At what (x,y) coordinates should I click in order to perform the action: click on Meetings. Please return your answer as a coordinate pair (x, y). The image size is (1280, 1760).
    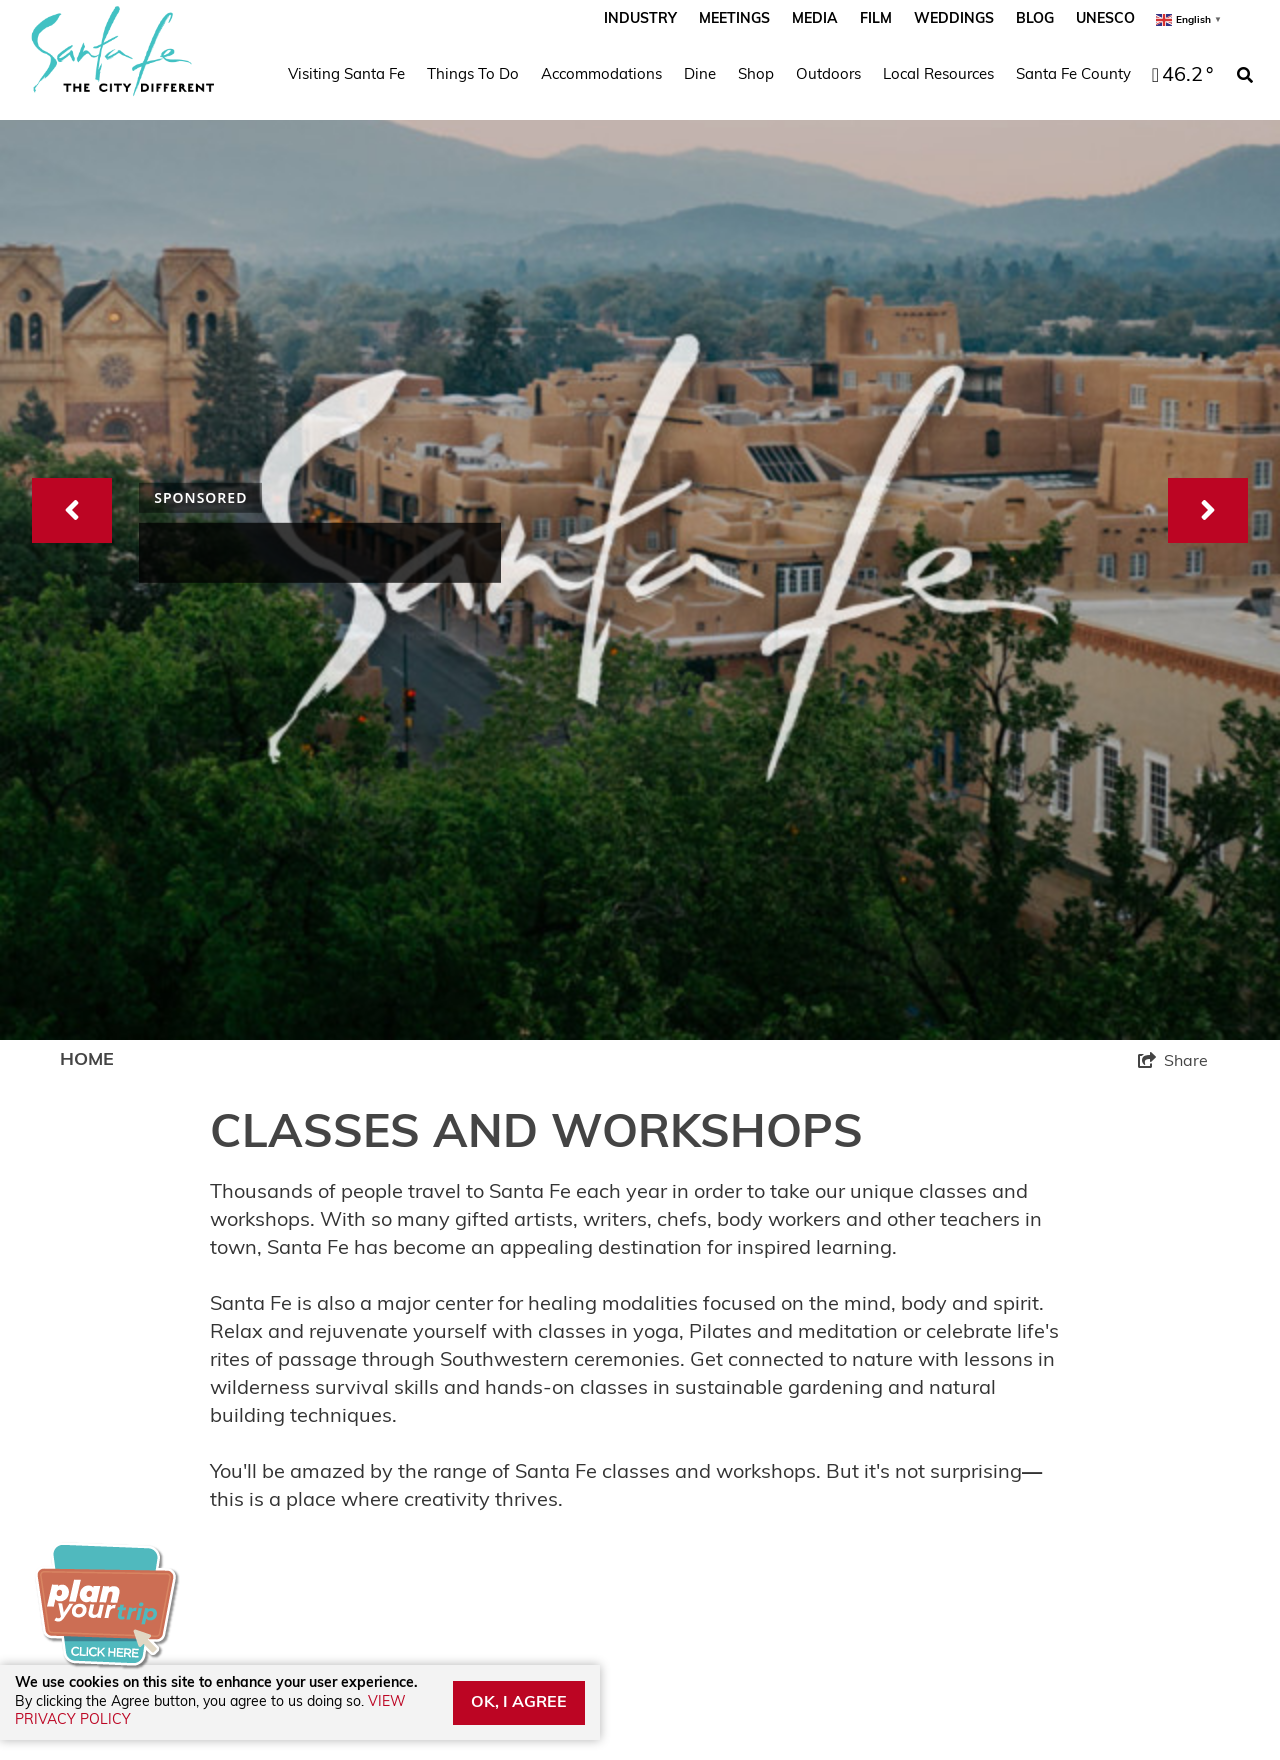
    Looking at the image, I should click on (734, 19).